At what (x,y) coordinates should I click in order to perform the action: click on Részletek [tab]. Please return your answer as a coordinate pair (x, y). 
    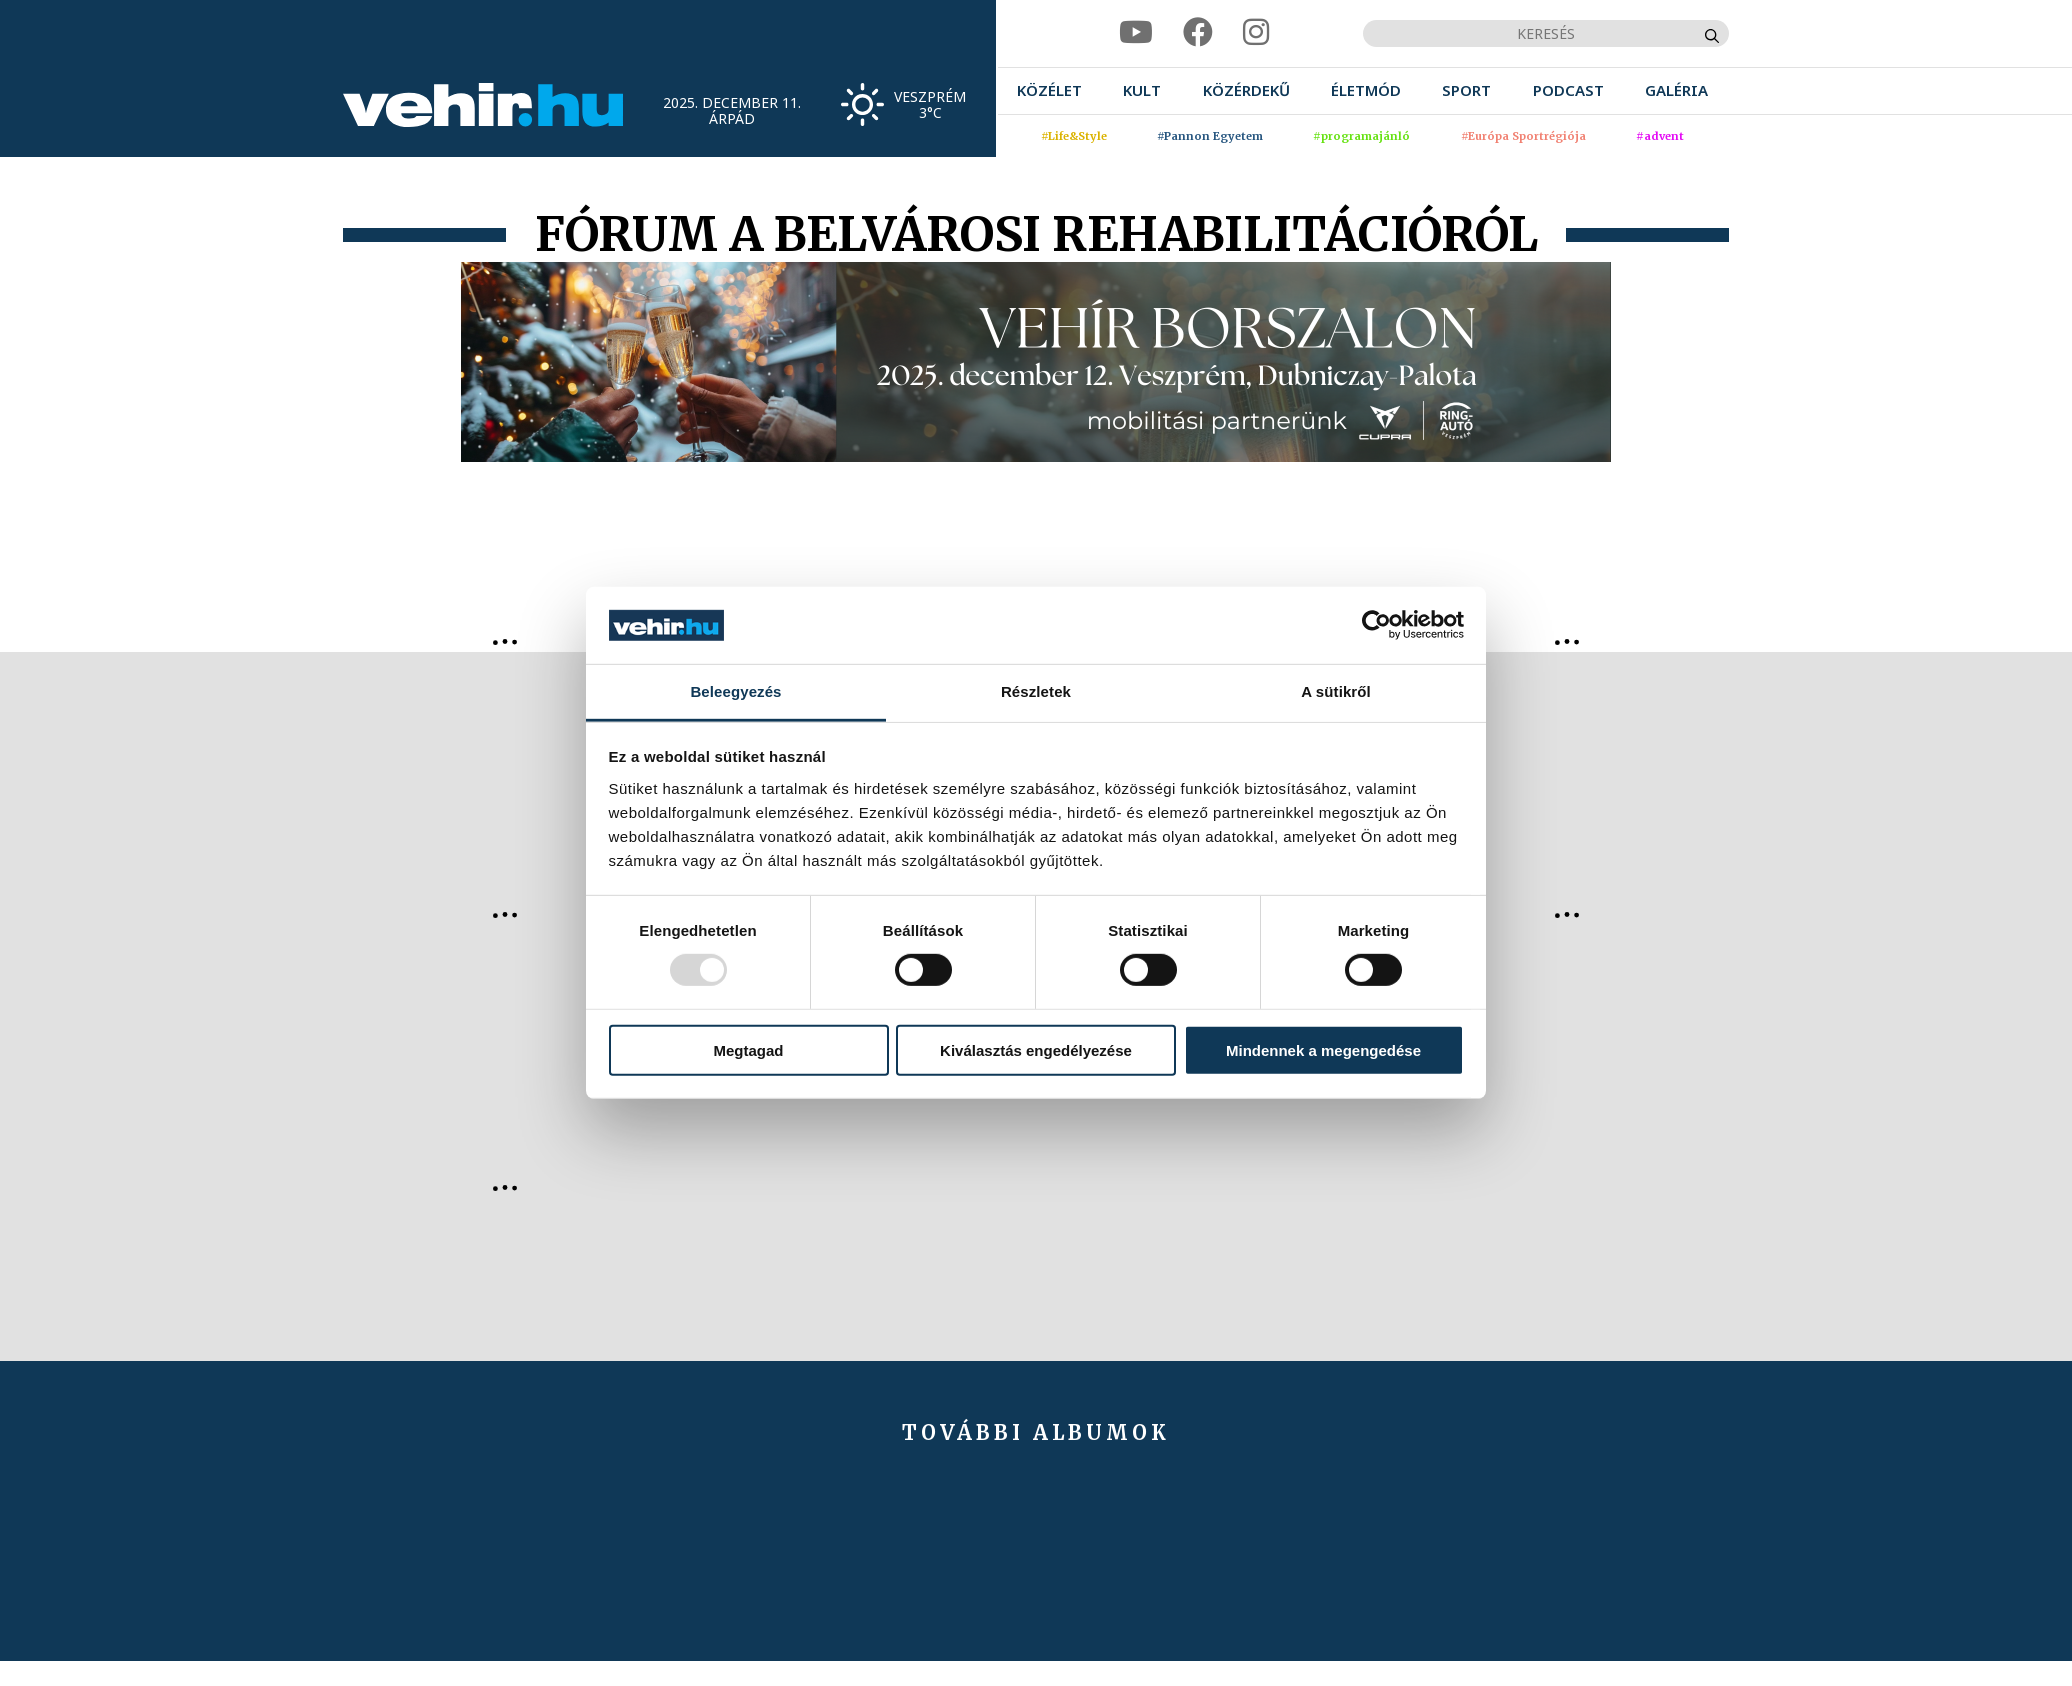
    Looking at the image, I should click on (1036, 691).